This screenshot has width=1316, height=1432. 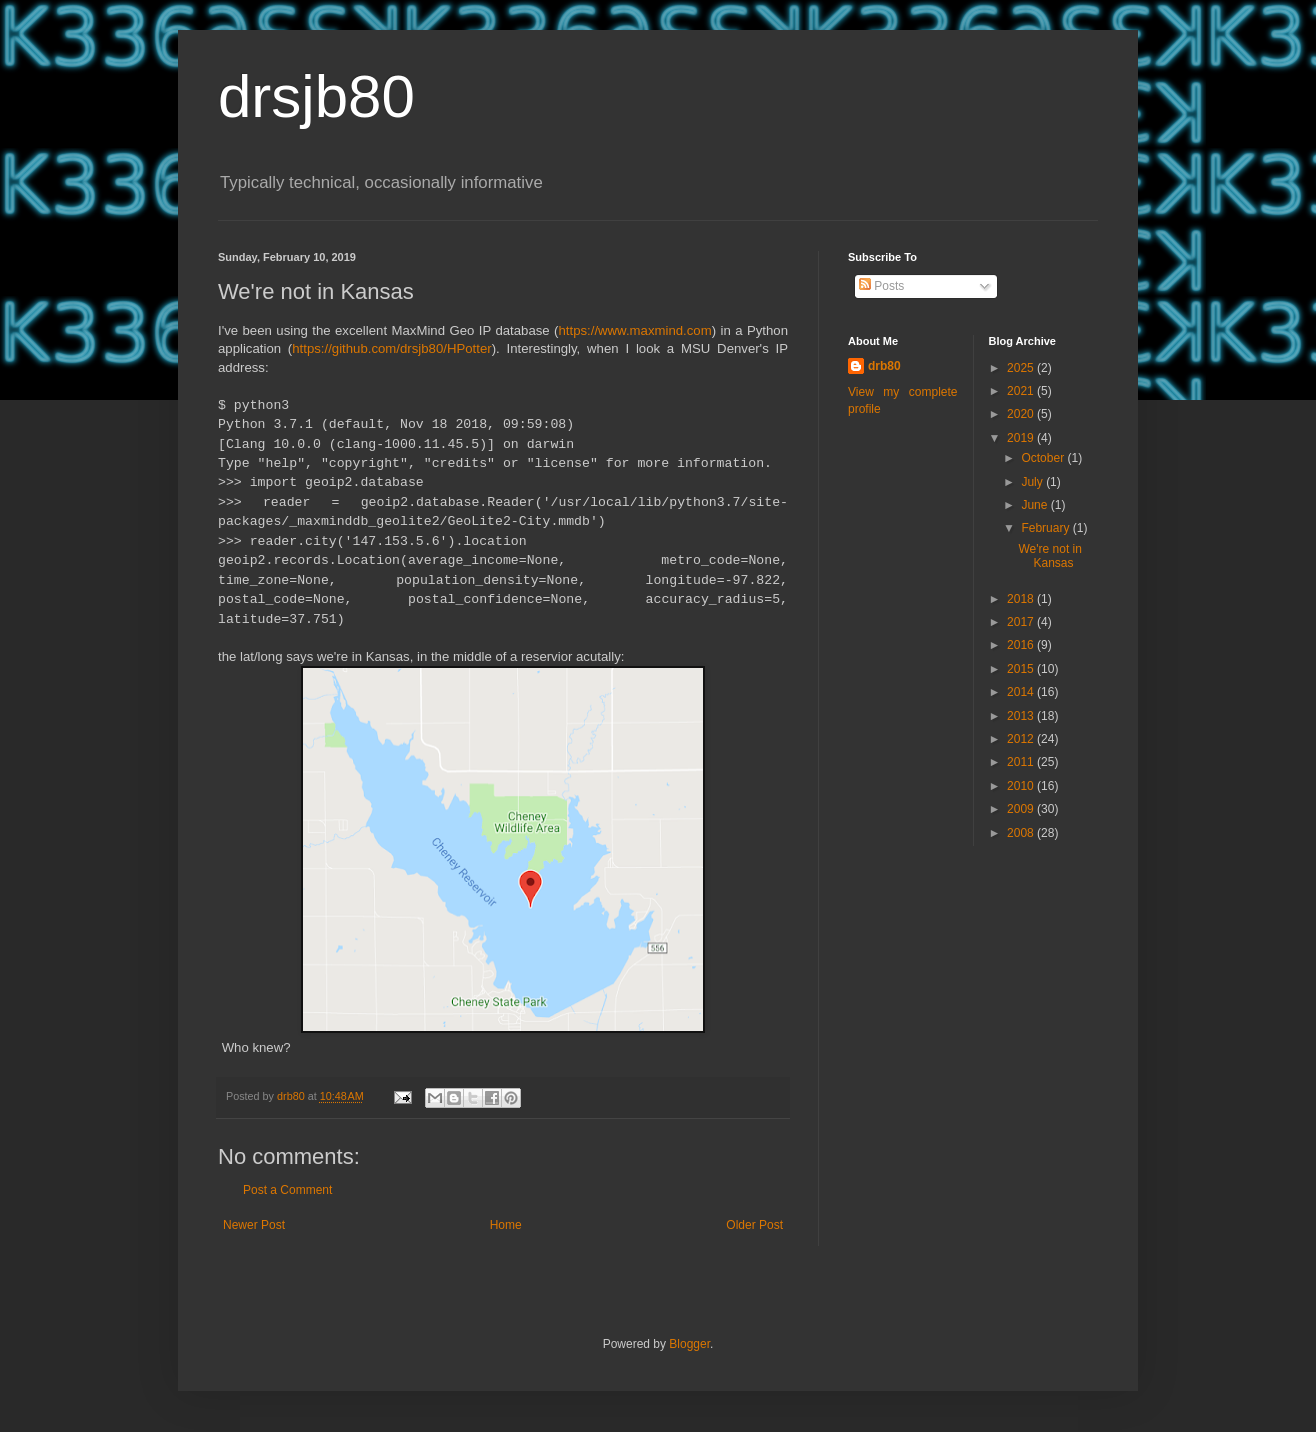 I want to click on drsjb80, so click(x=316, y=96).